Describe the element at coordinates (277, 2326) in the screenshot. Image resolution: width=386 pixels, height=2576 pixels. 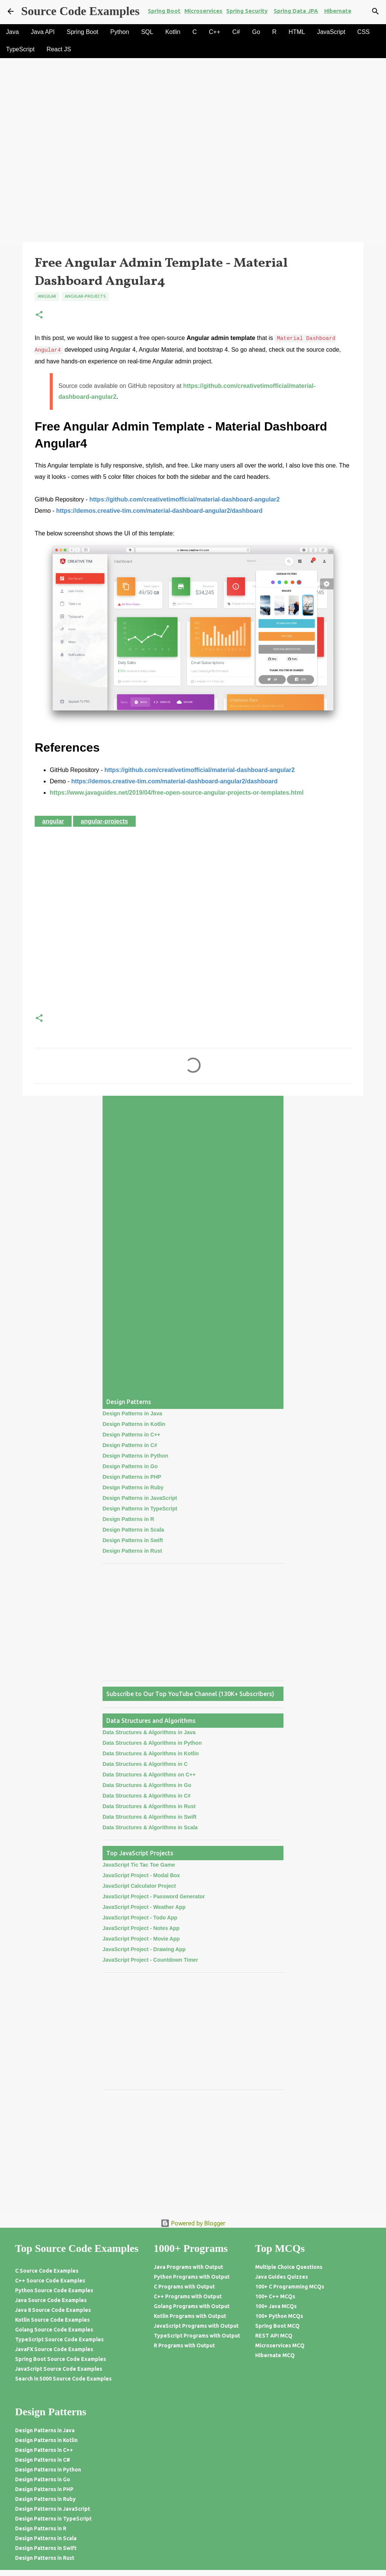
I see `Spring Boot MCQ` at that location.